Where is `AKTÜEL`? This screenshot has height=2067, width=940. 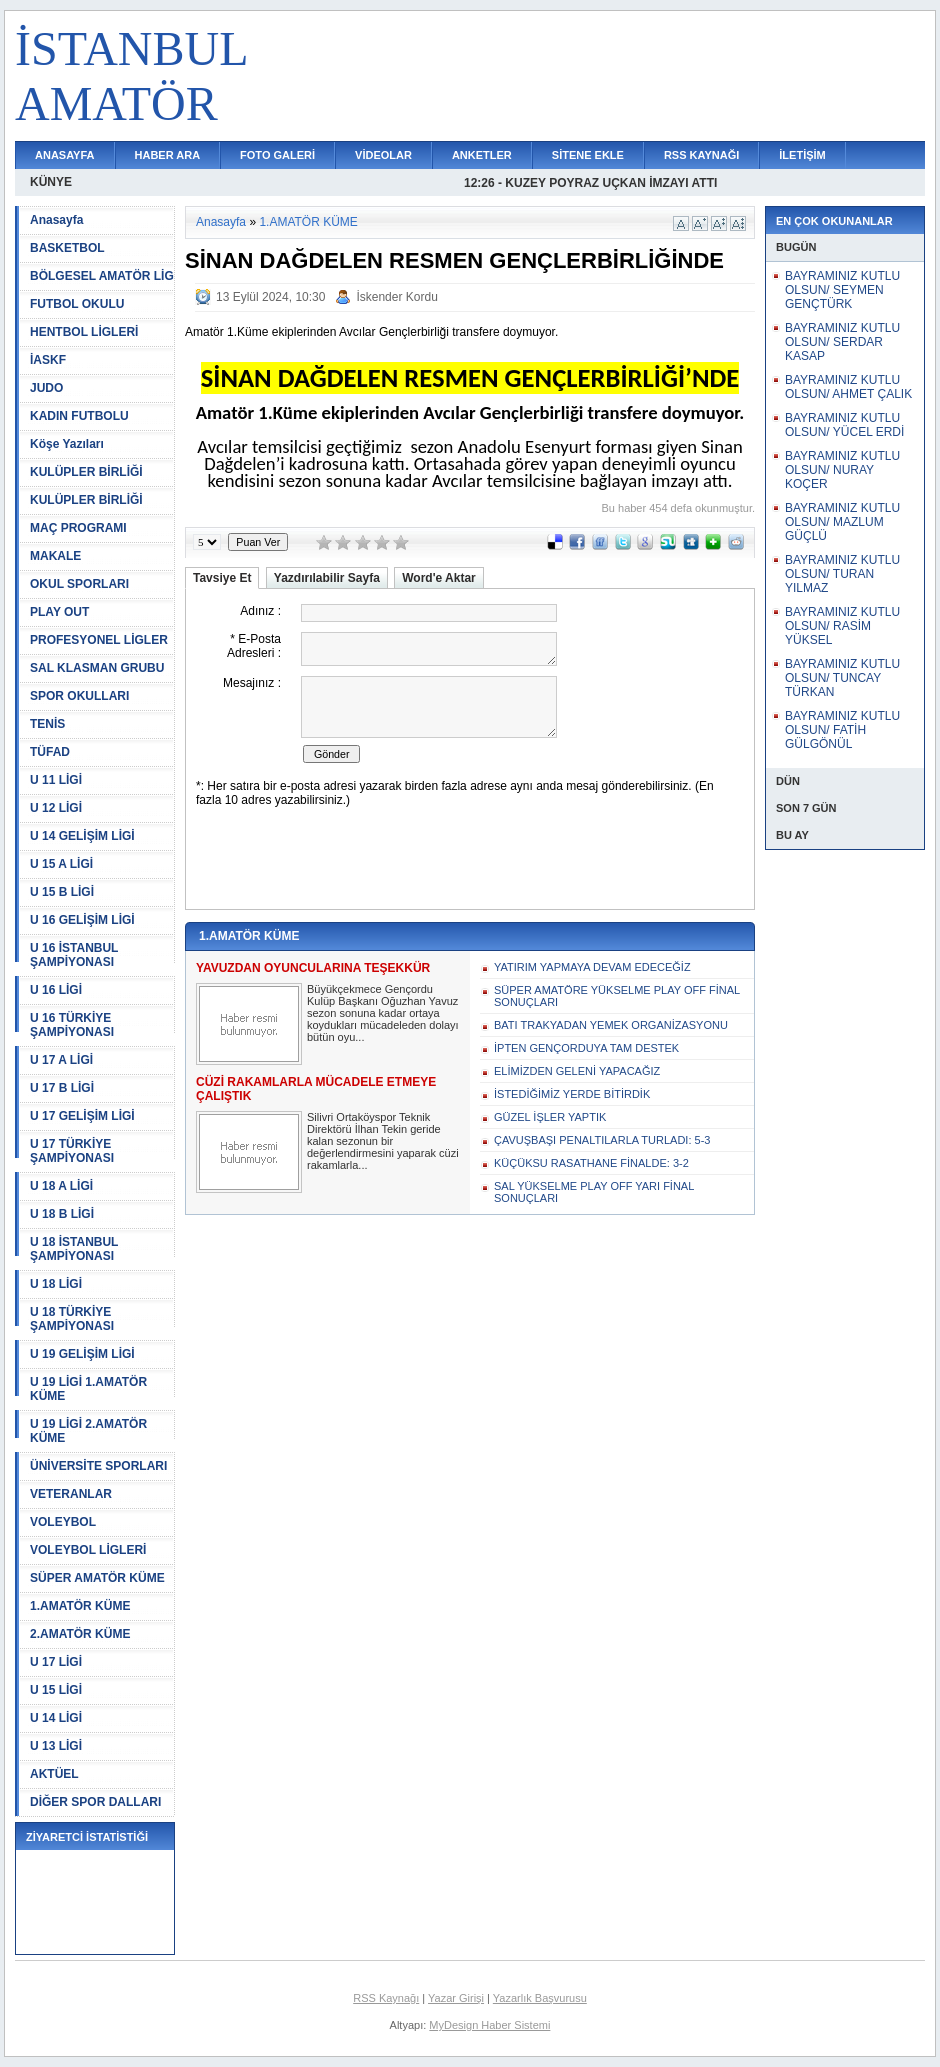
AKTÜEL is located at coordinates (54, 1774).